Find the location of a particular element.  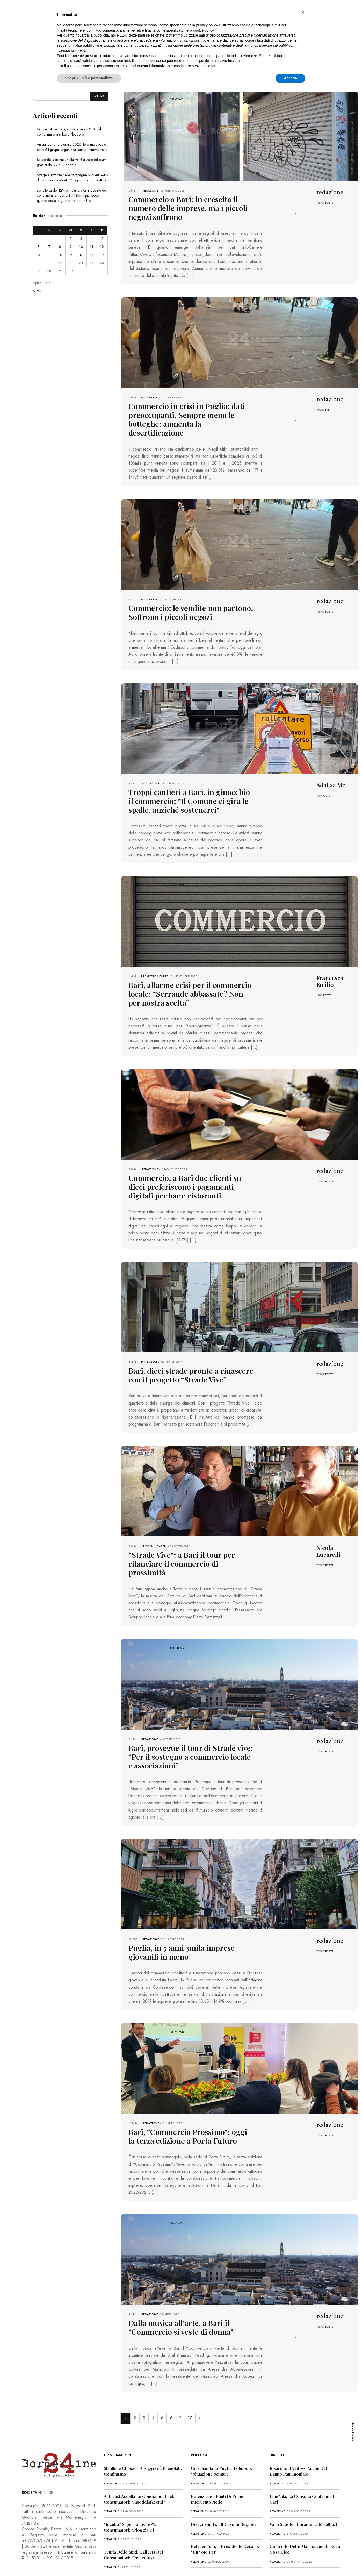

COOKIE POLICY is located at coordinates (90, 2561).